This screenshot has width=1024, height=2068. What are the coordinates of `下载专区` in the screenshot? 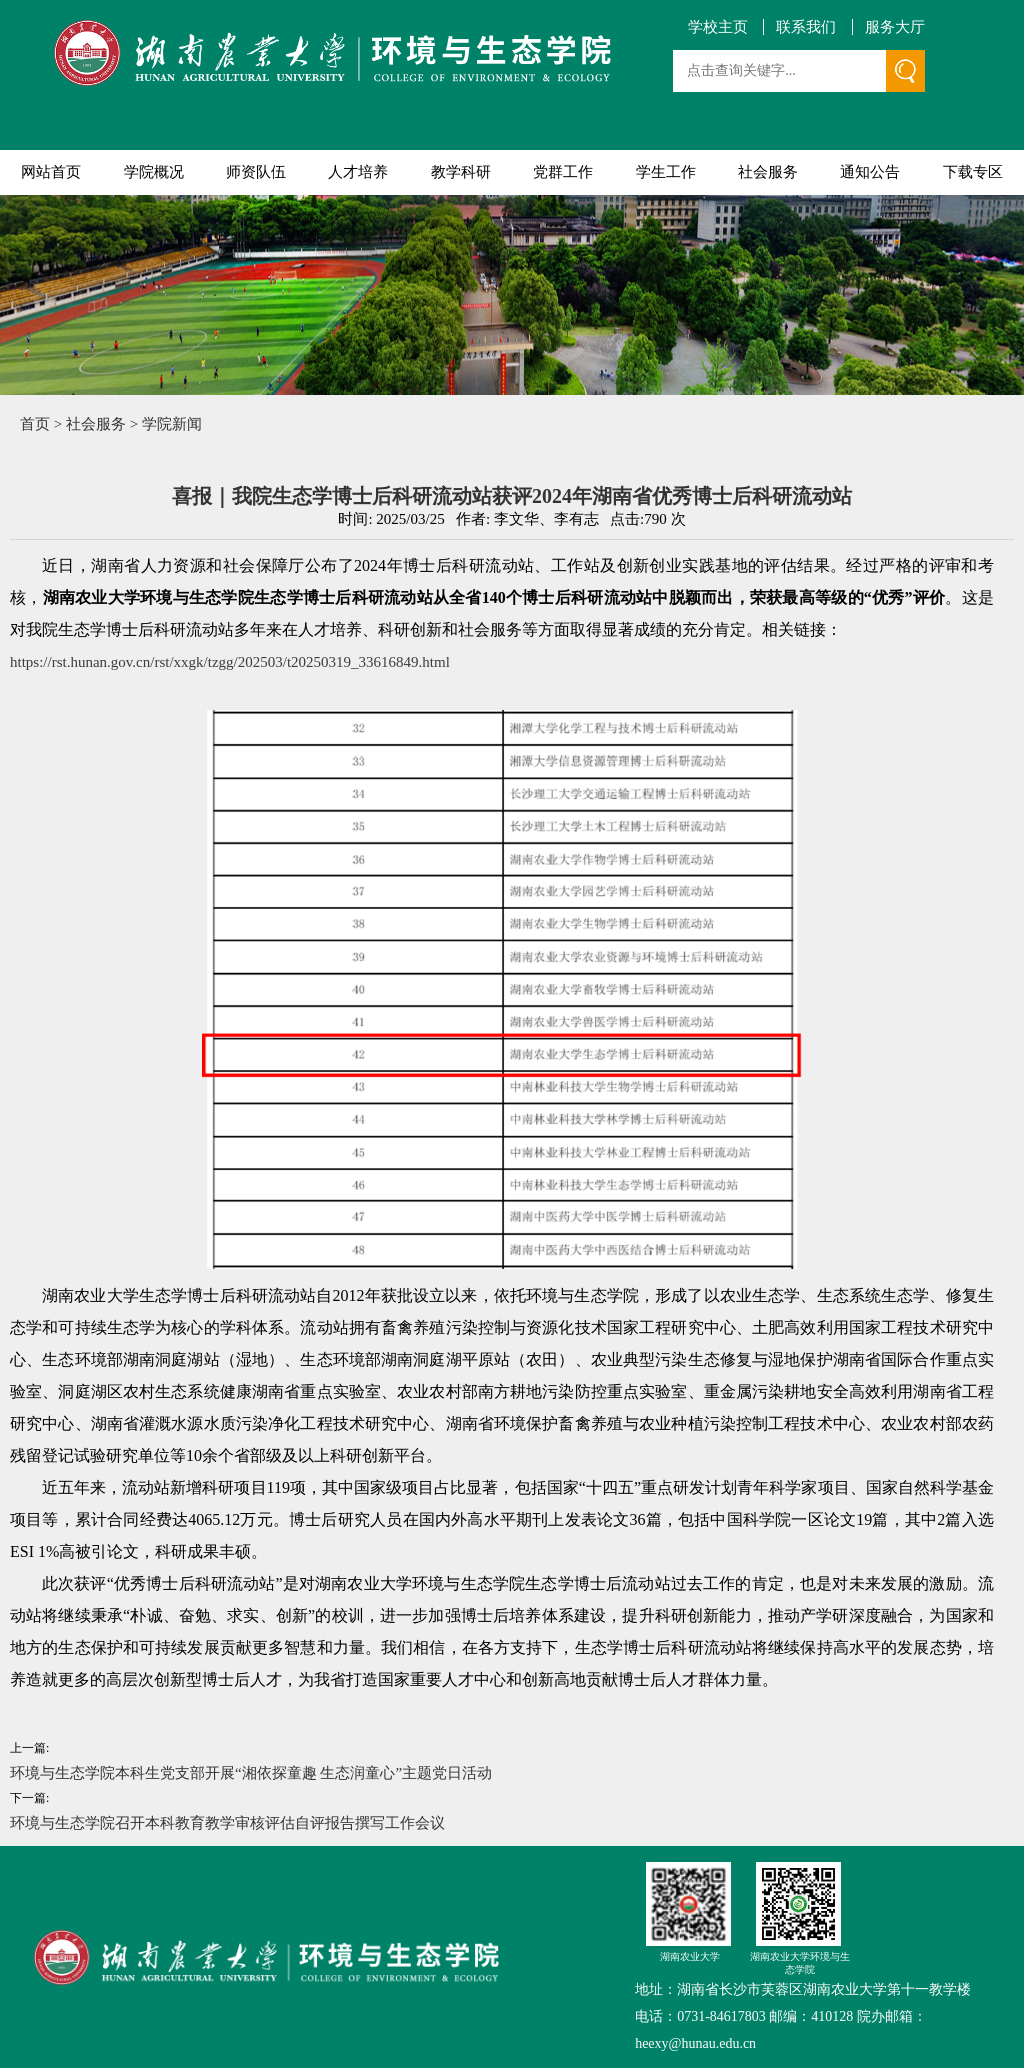 It's located at (973, 172).